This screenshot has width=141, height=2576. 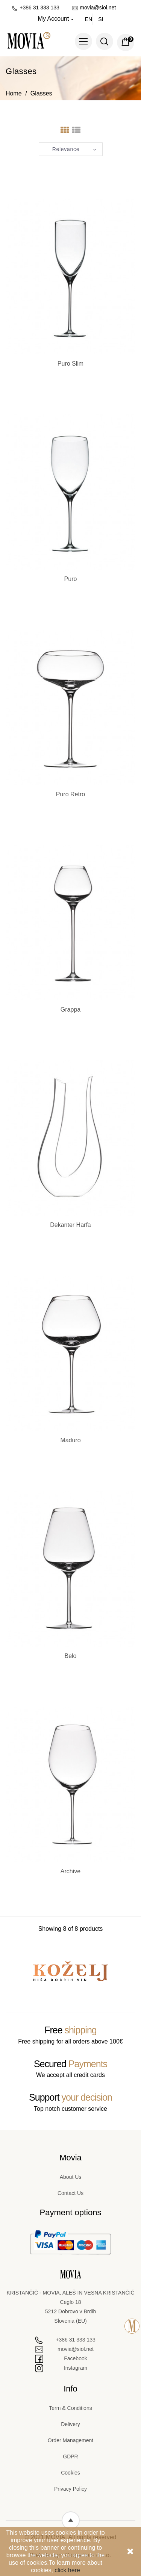 What do you see at coordinates (70, 2424) in the screenshot?
I see `Delivery` at bounding box center [70, 2424].